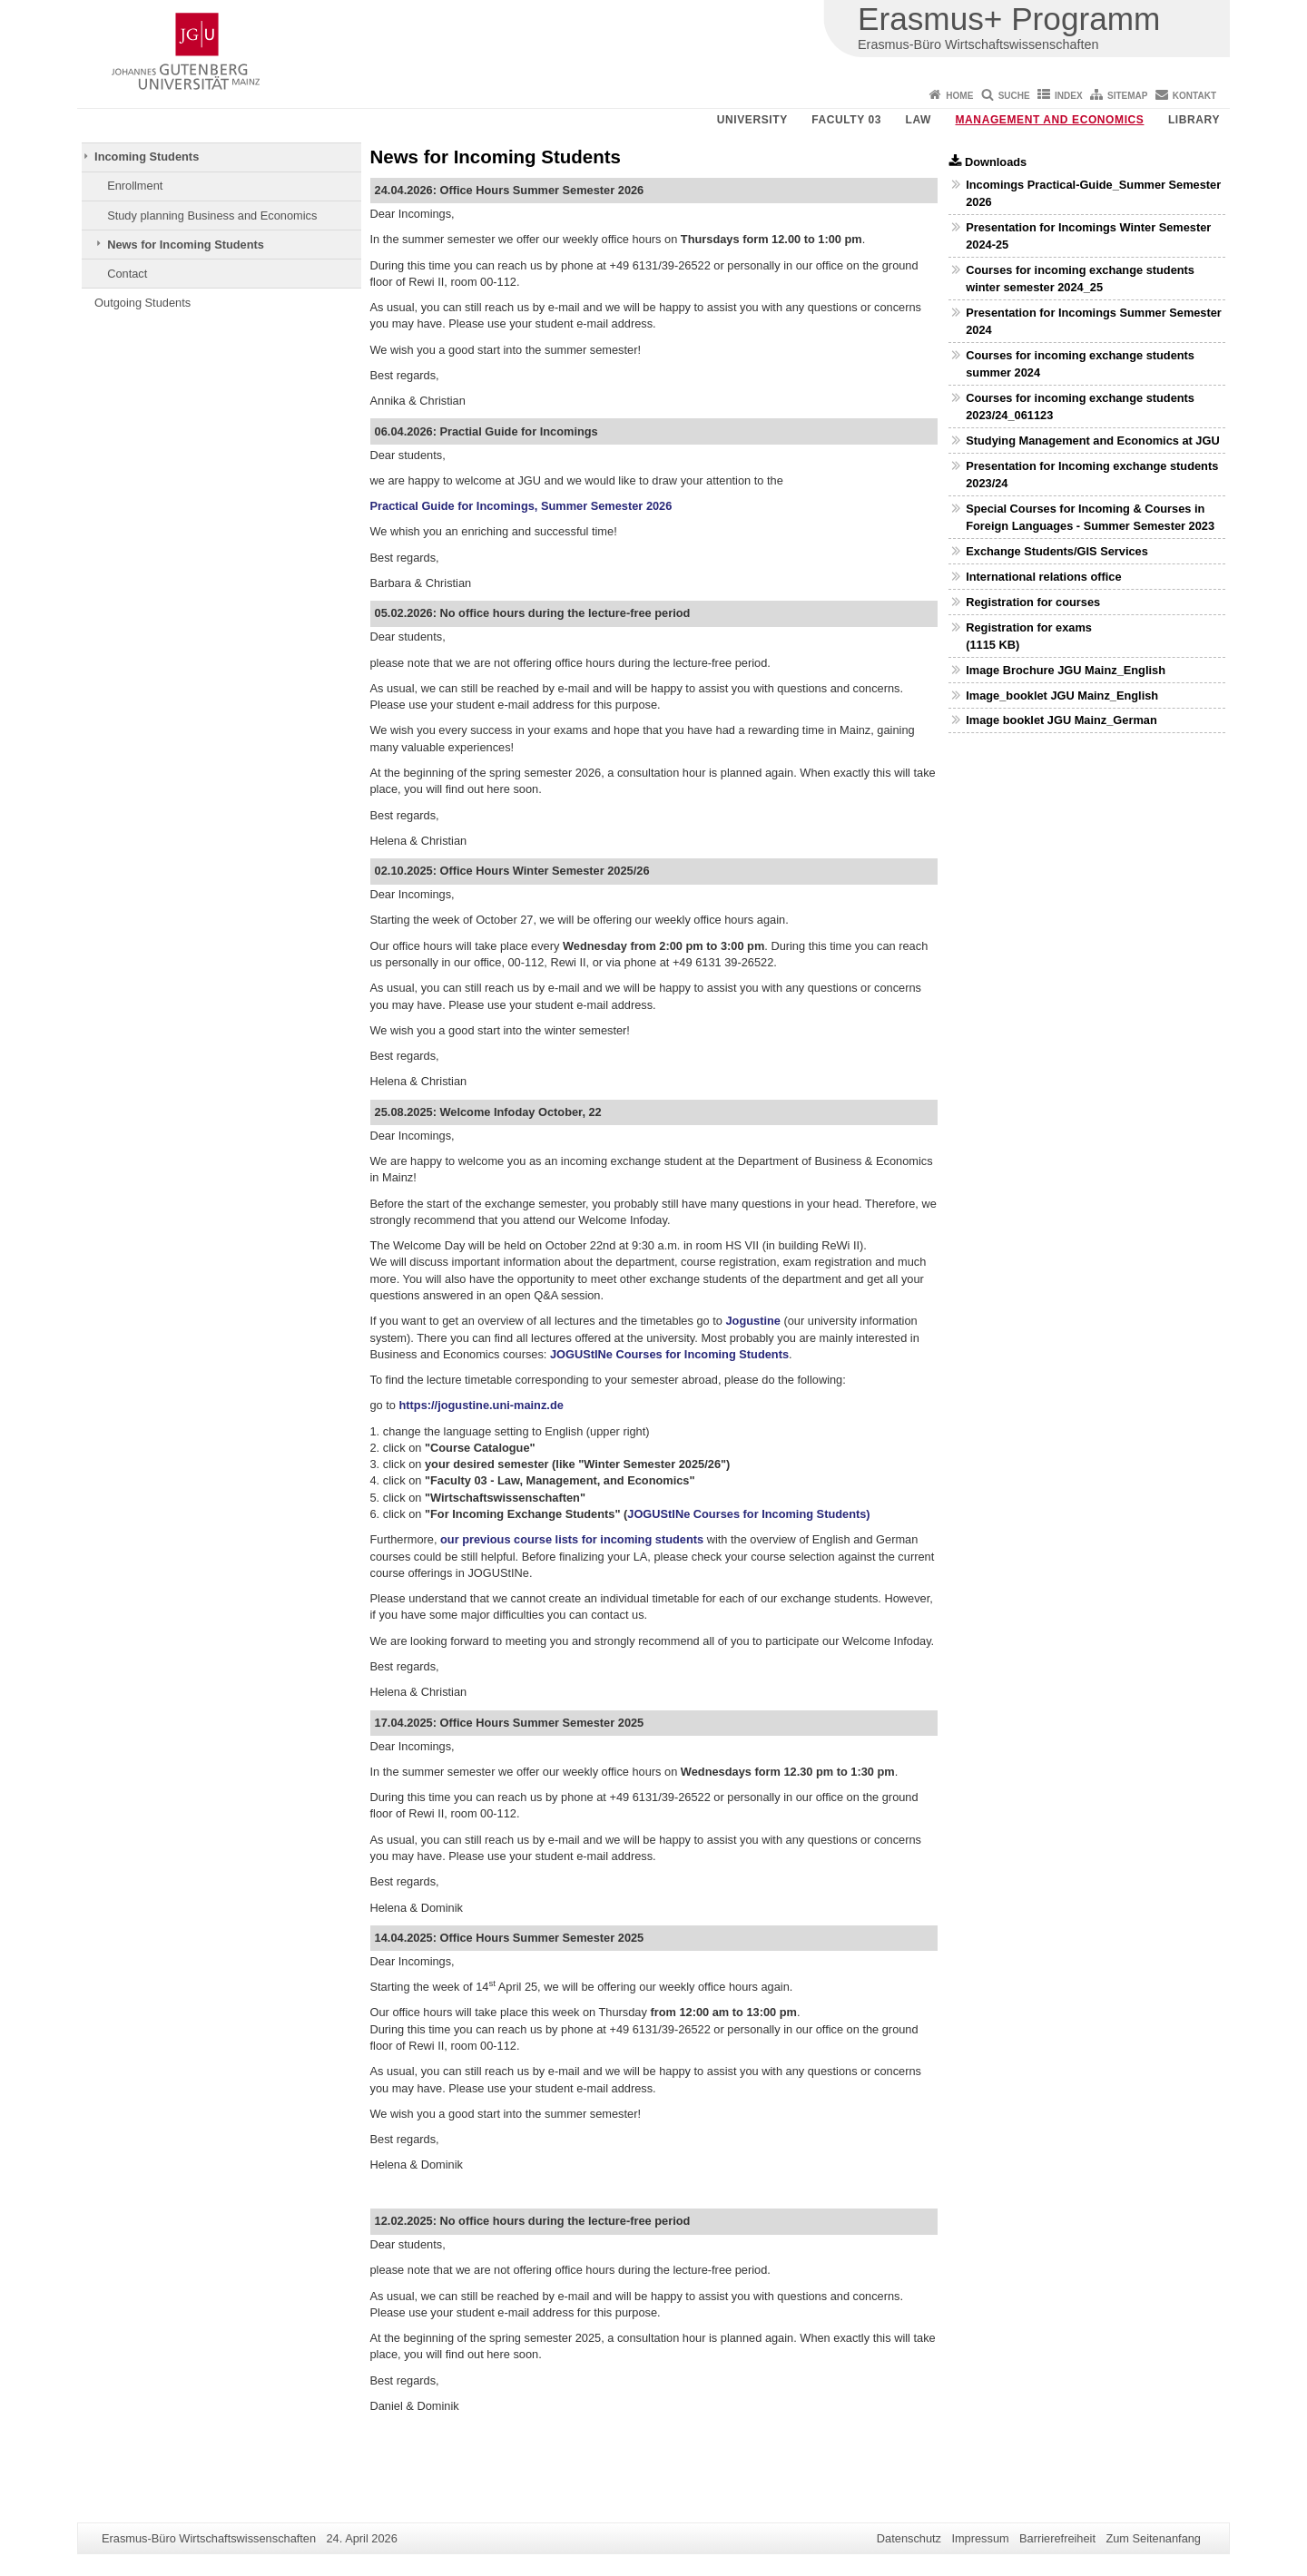 The width and height of the screenshot is (1307, 2576). I want to click on Exchange Students/GIS Services, so click(1057, 551).